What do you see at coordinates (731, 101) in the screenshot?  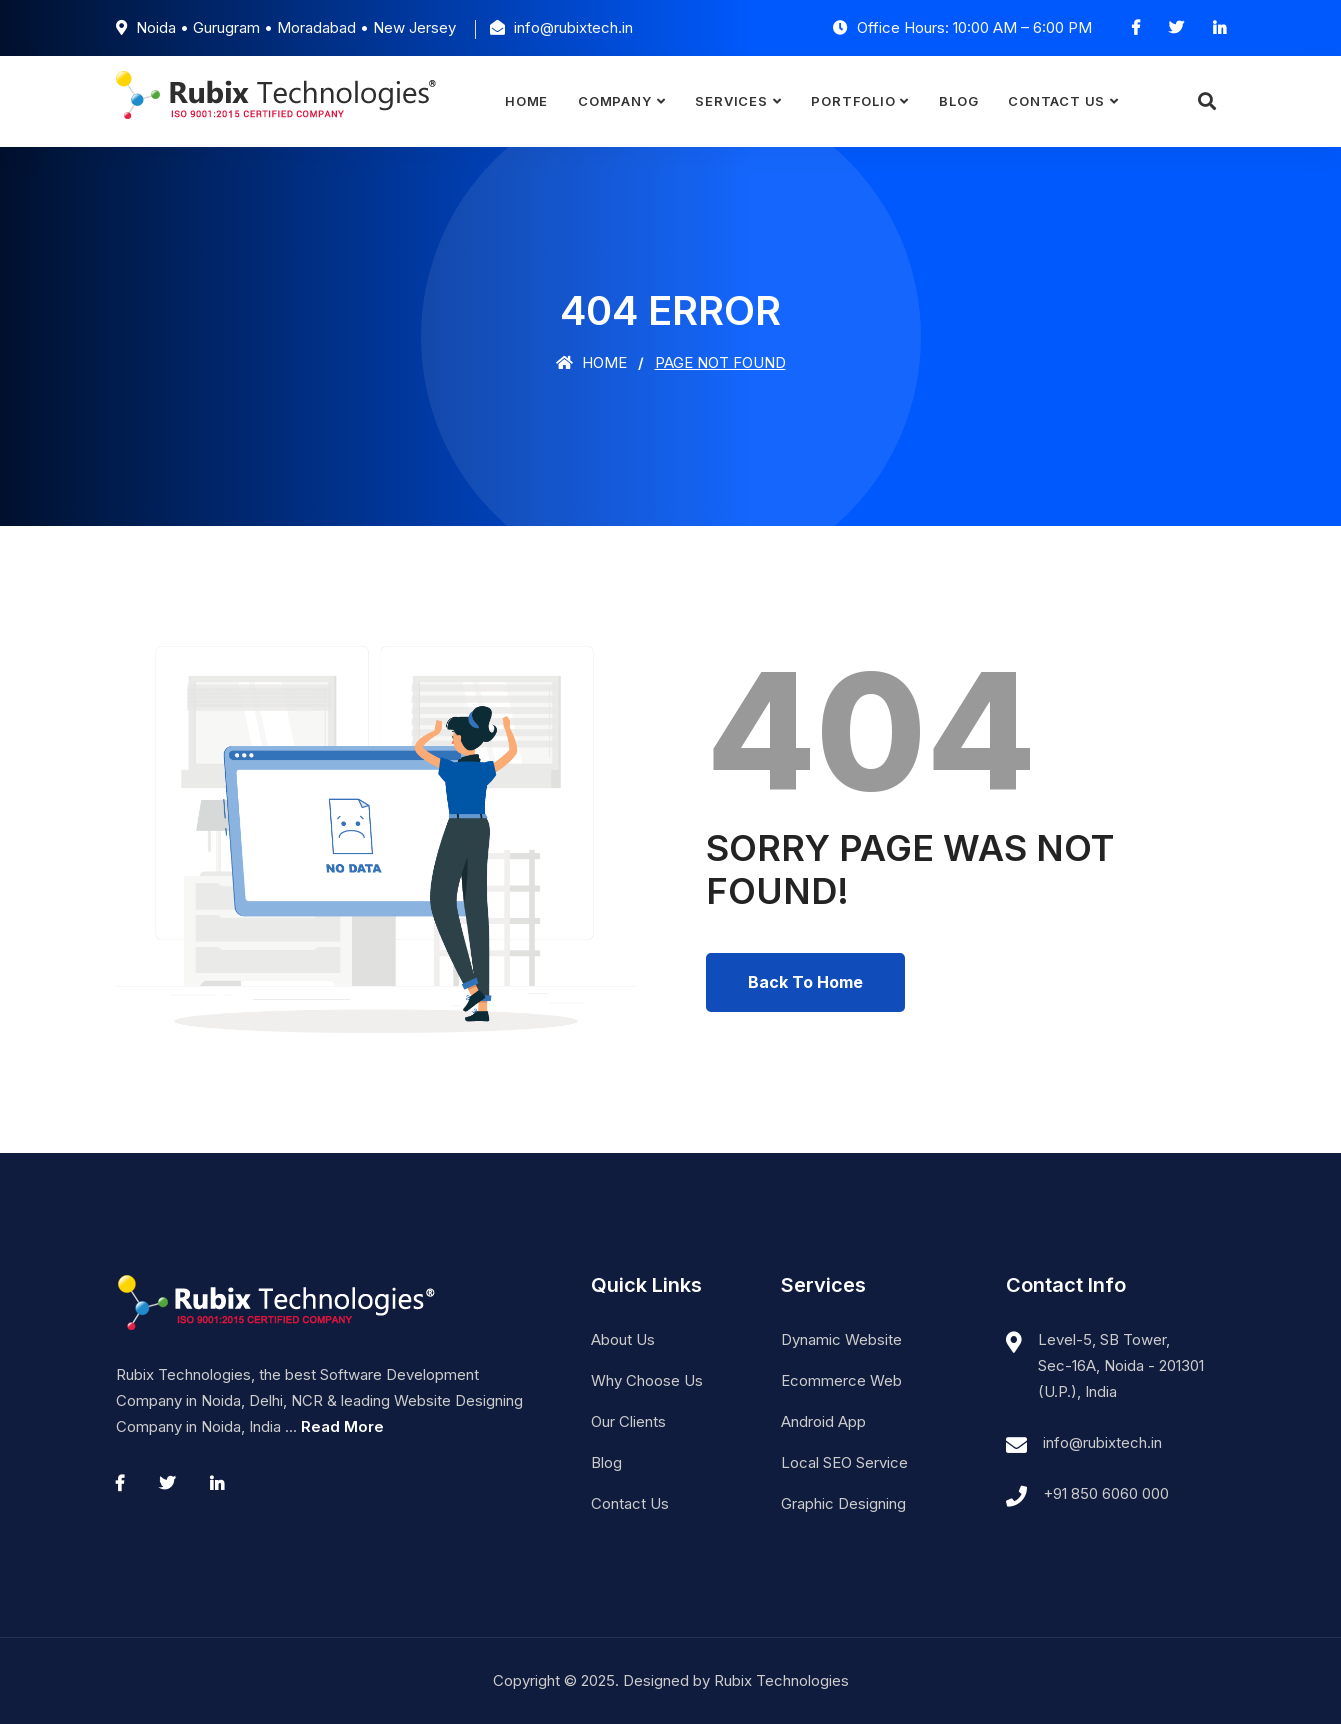 I see `Services` at bounding box center [731, 101].